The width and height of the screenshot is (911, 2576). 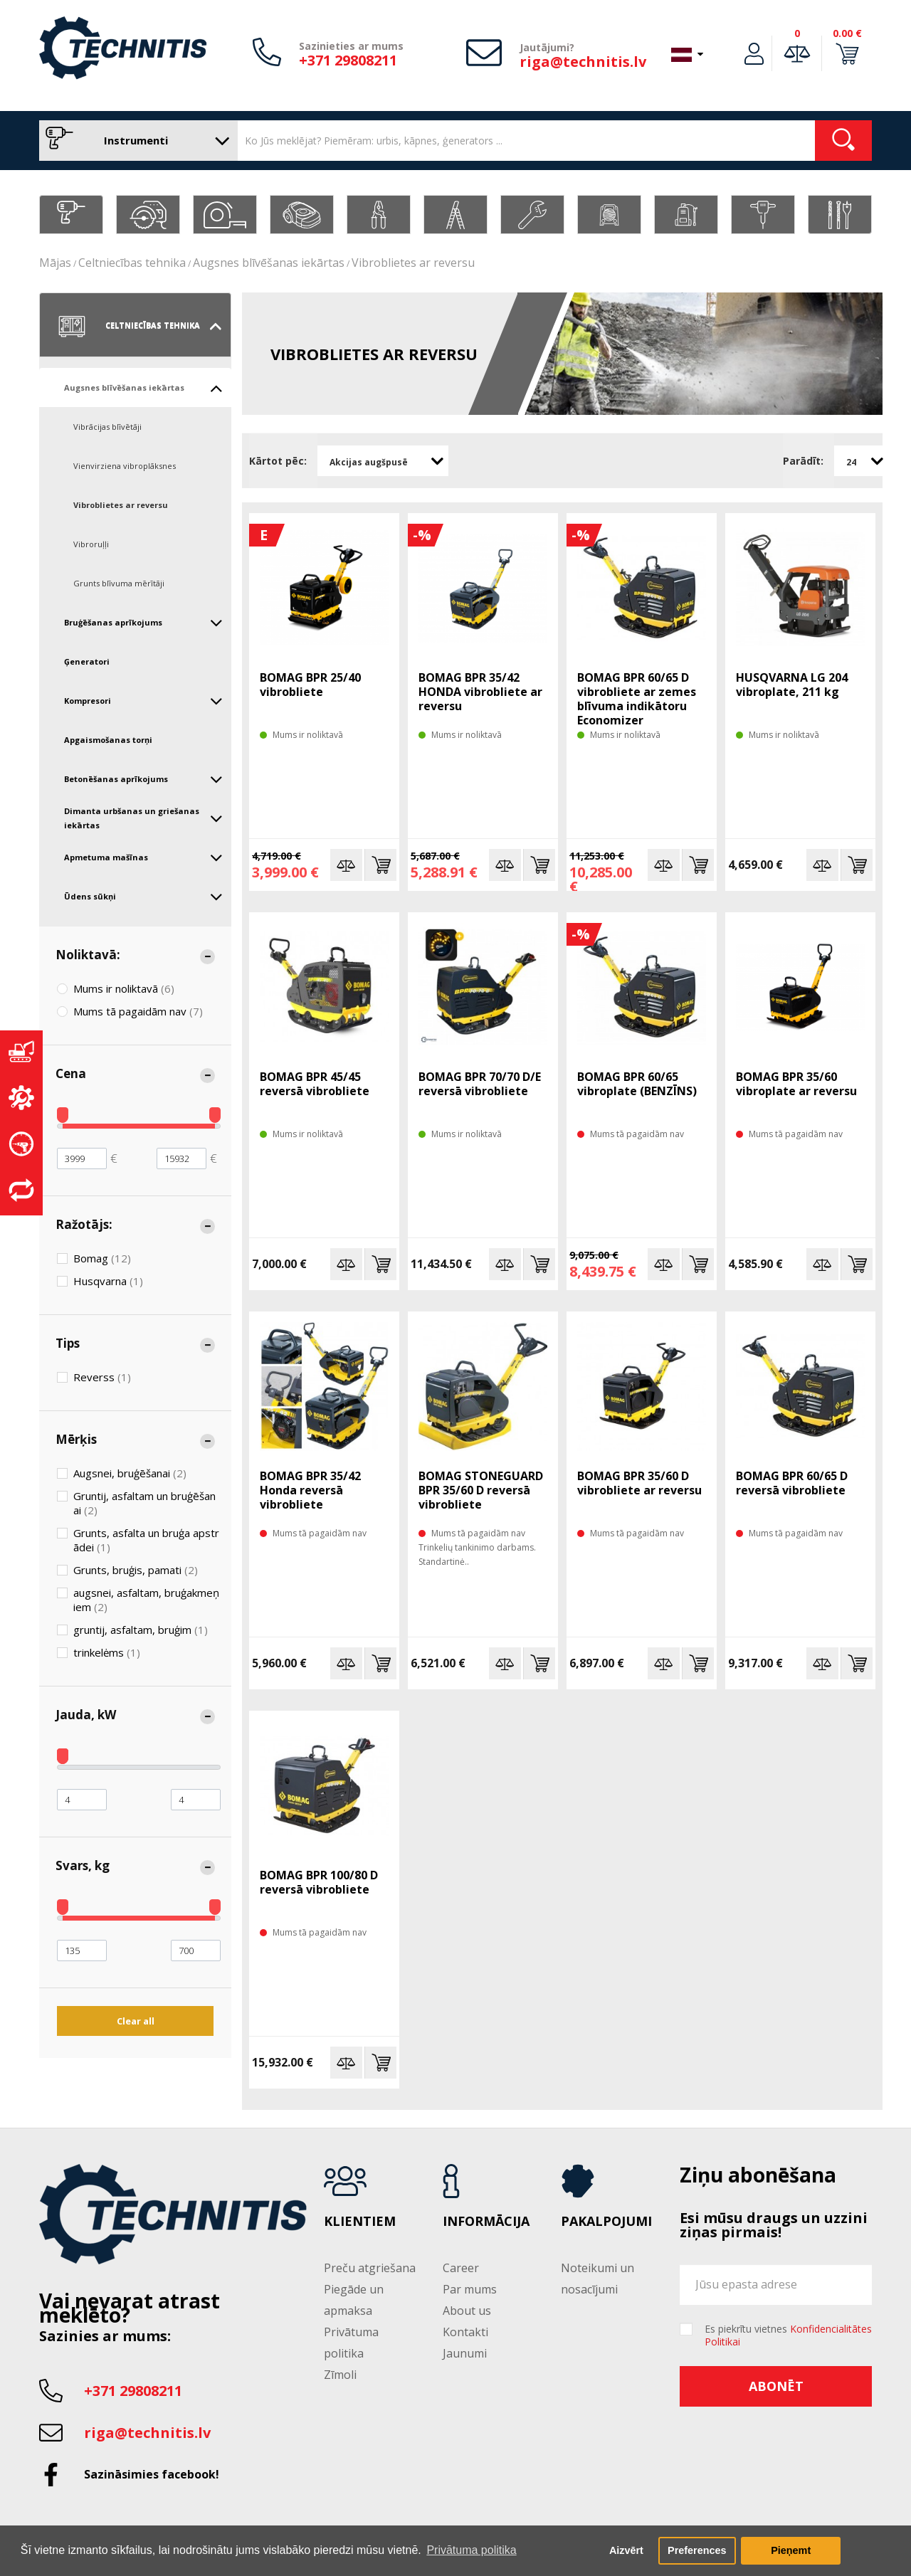 What do you see at coordinates (132, 262) in the screenshot?
I see `Celtniecības tehnika` at bounding box center [132, 262].